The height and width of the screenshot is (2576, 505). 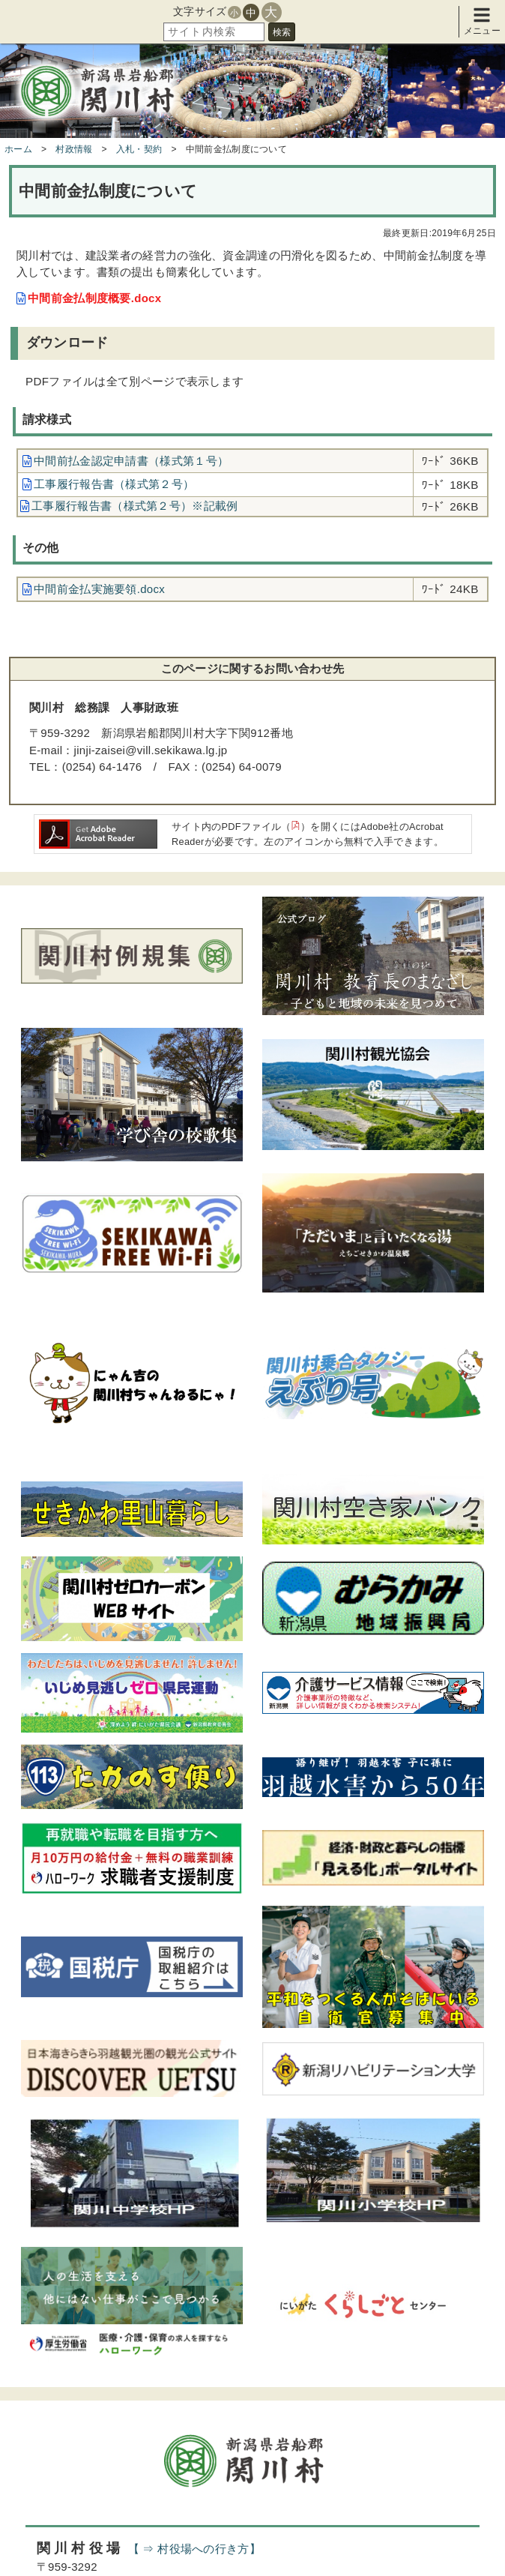 I want to click on 工事履行報告書（様式第２号）※記載例, so click(x=134, y=505).